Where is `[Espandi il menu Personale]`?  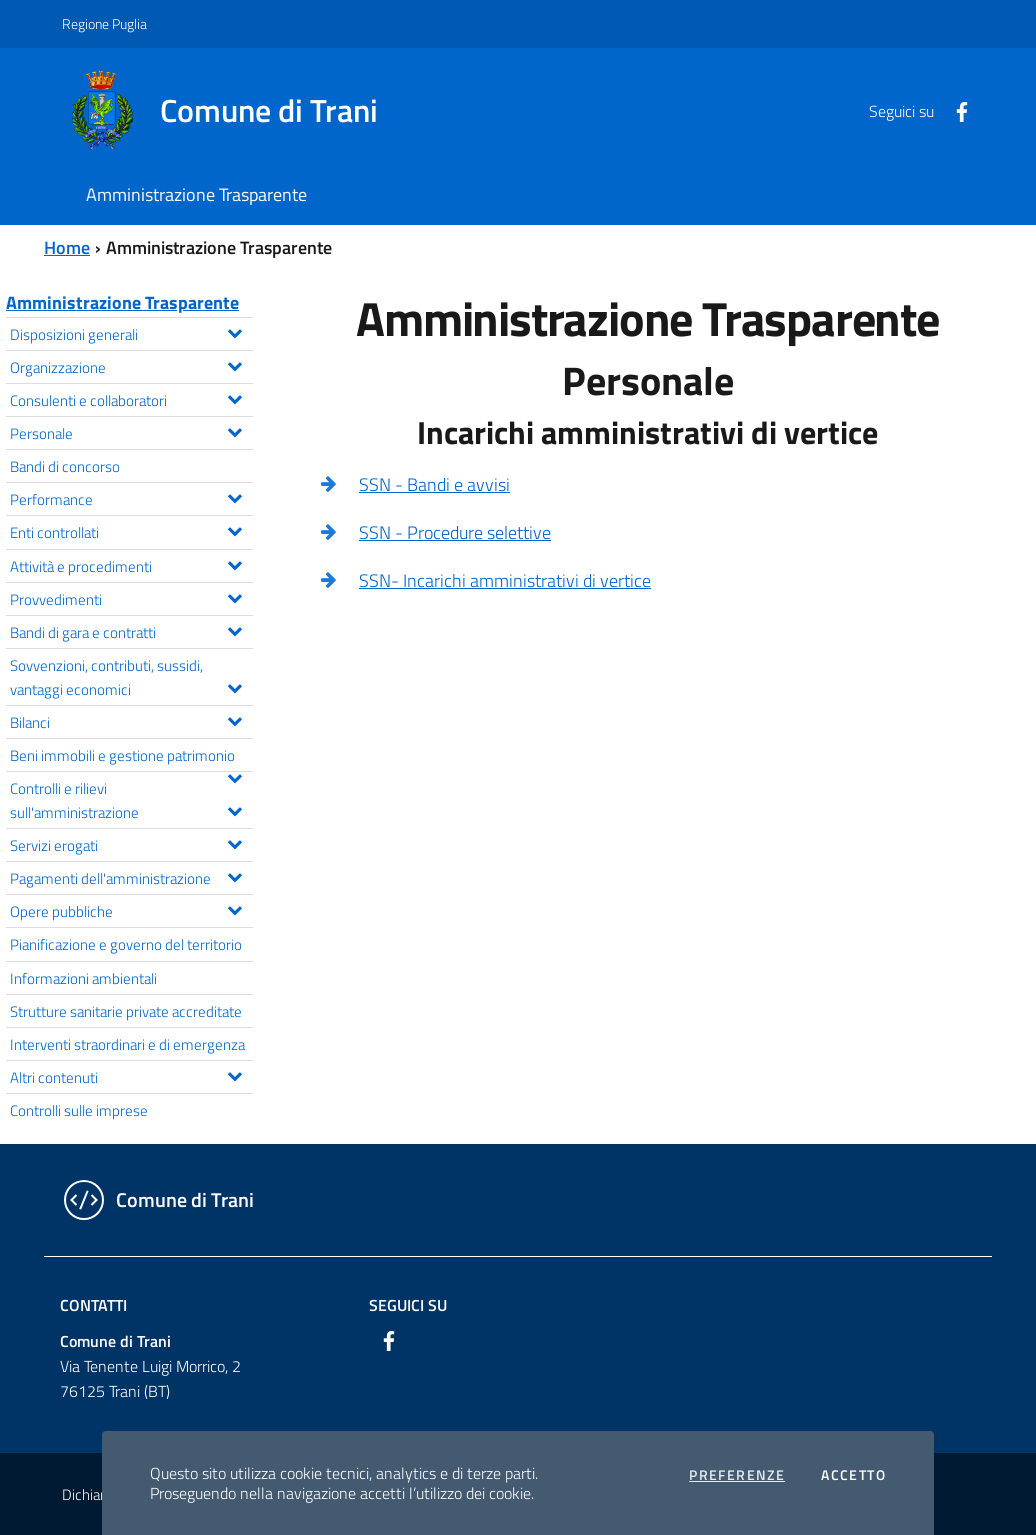
[Espandi il menu Personale] is located at coordinates (234, 430).